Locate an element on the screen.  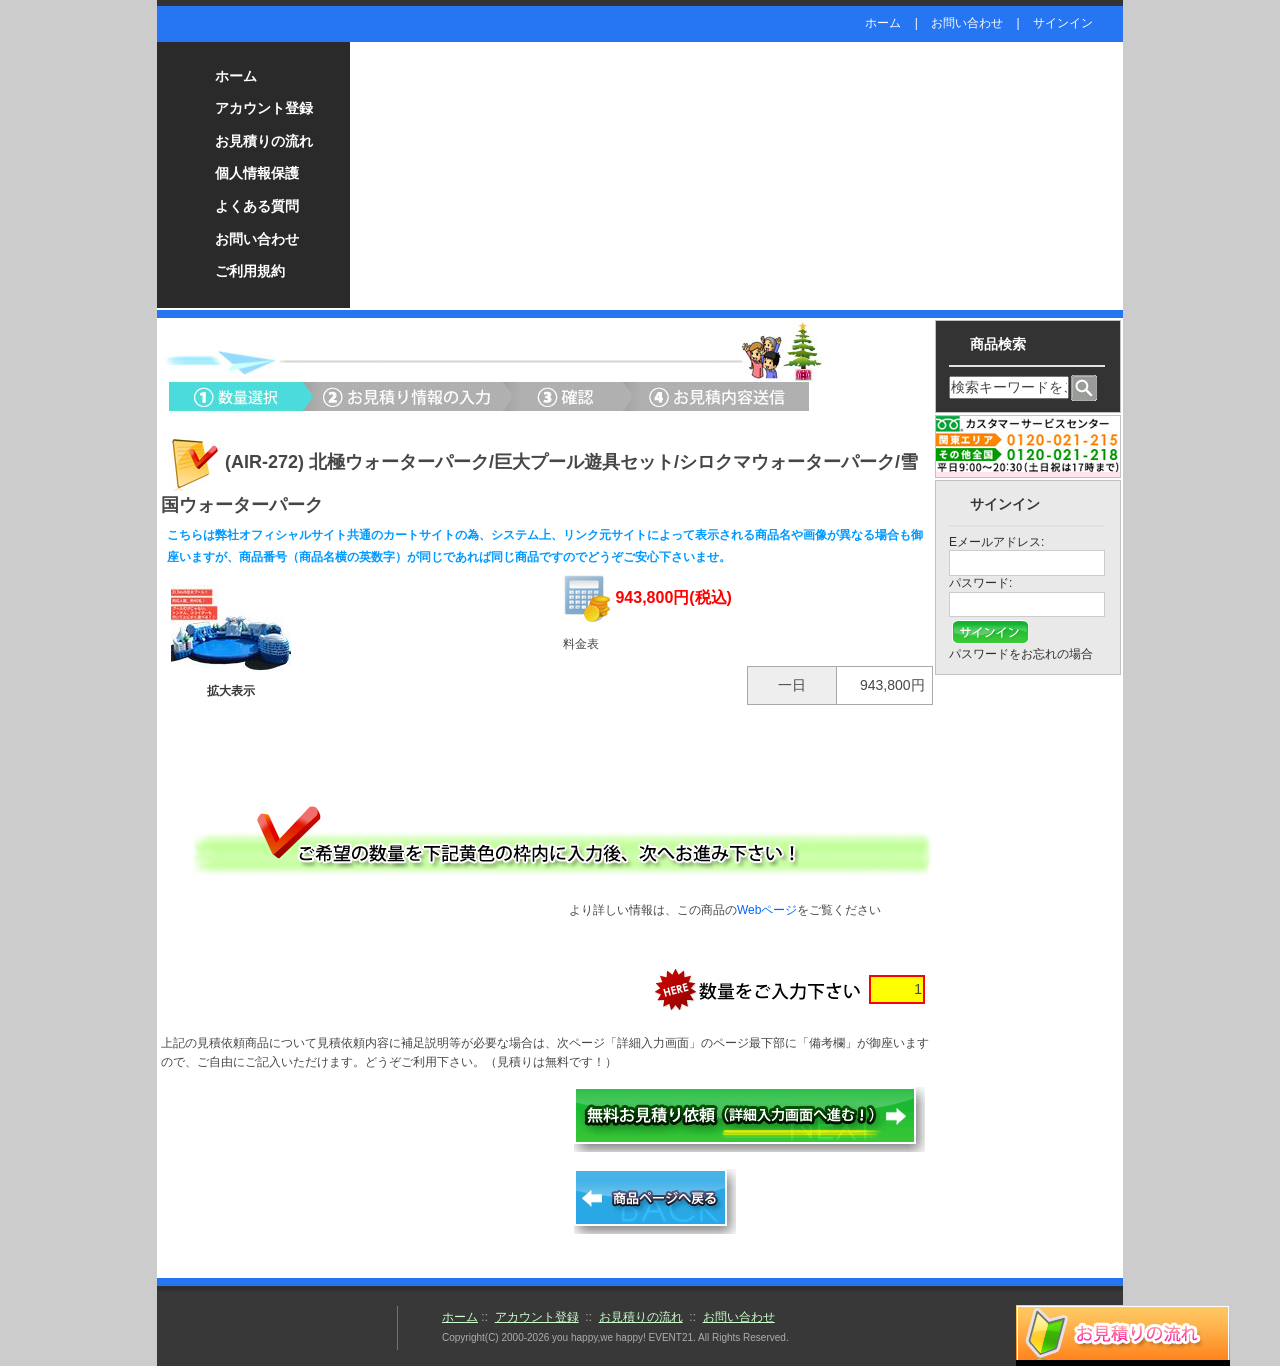
よくある質問 is located at coordinates (257, 206).